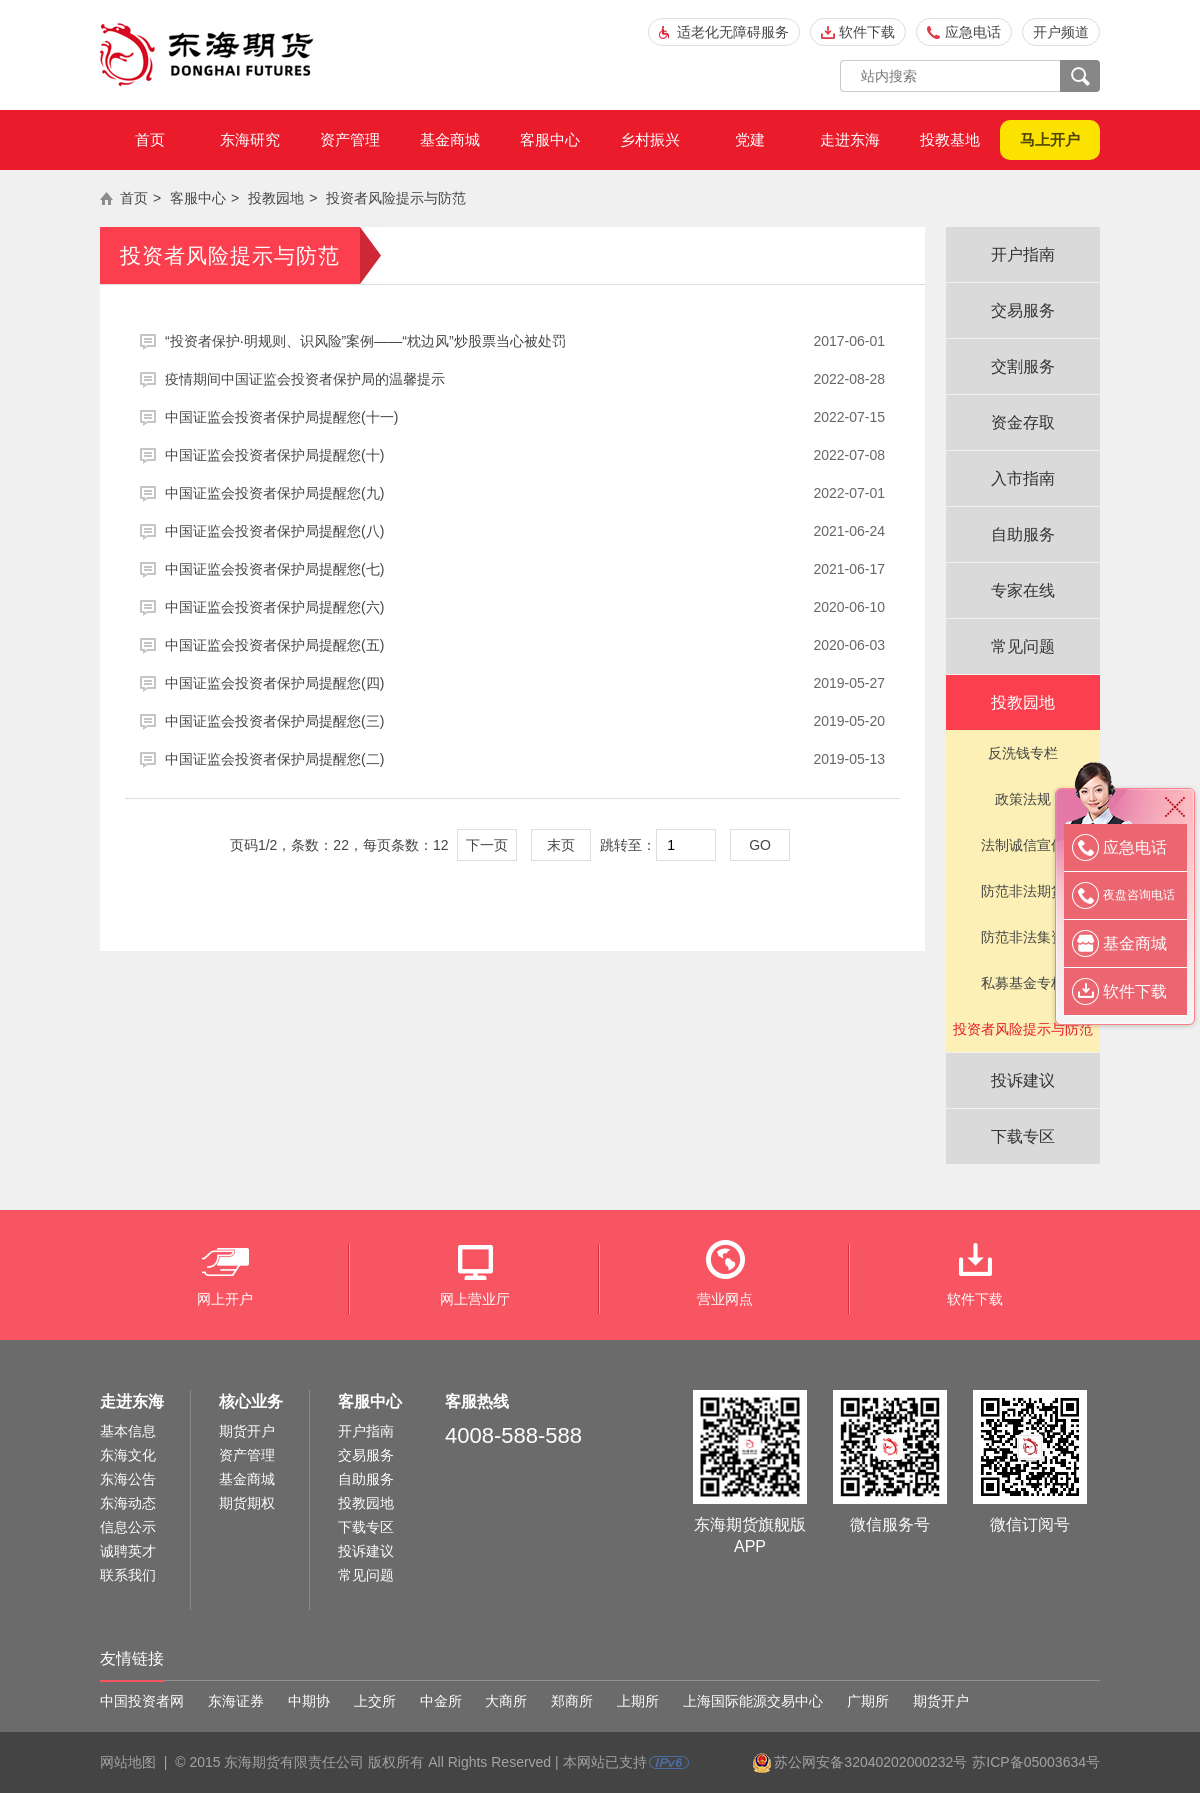 The height and width of the screenshot is (1793, 1200). I want to click on 首页, so click(150, 139).